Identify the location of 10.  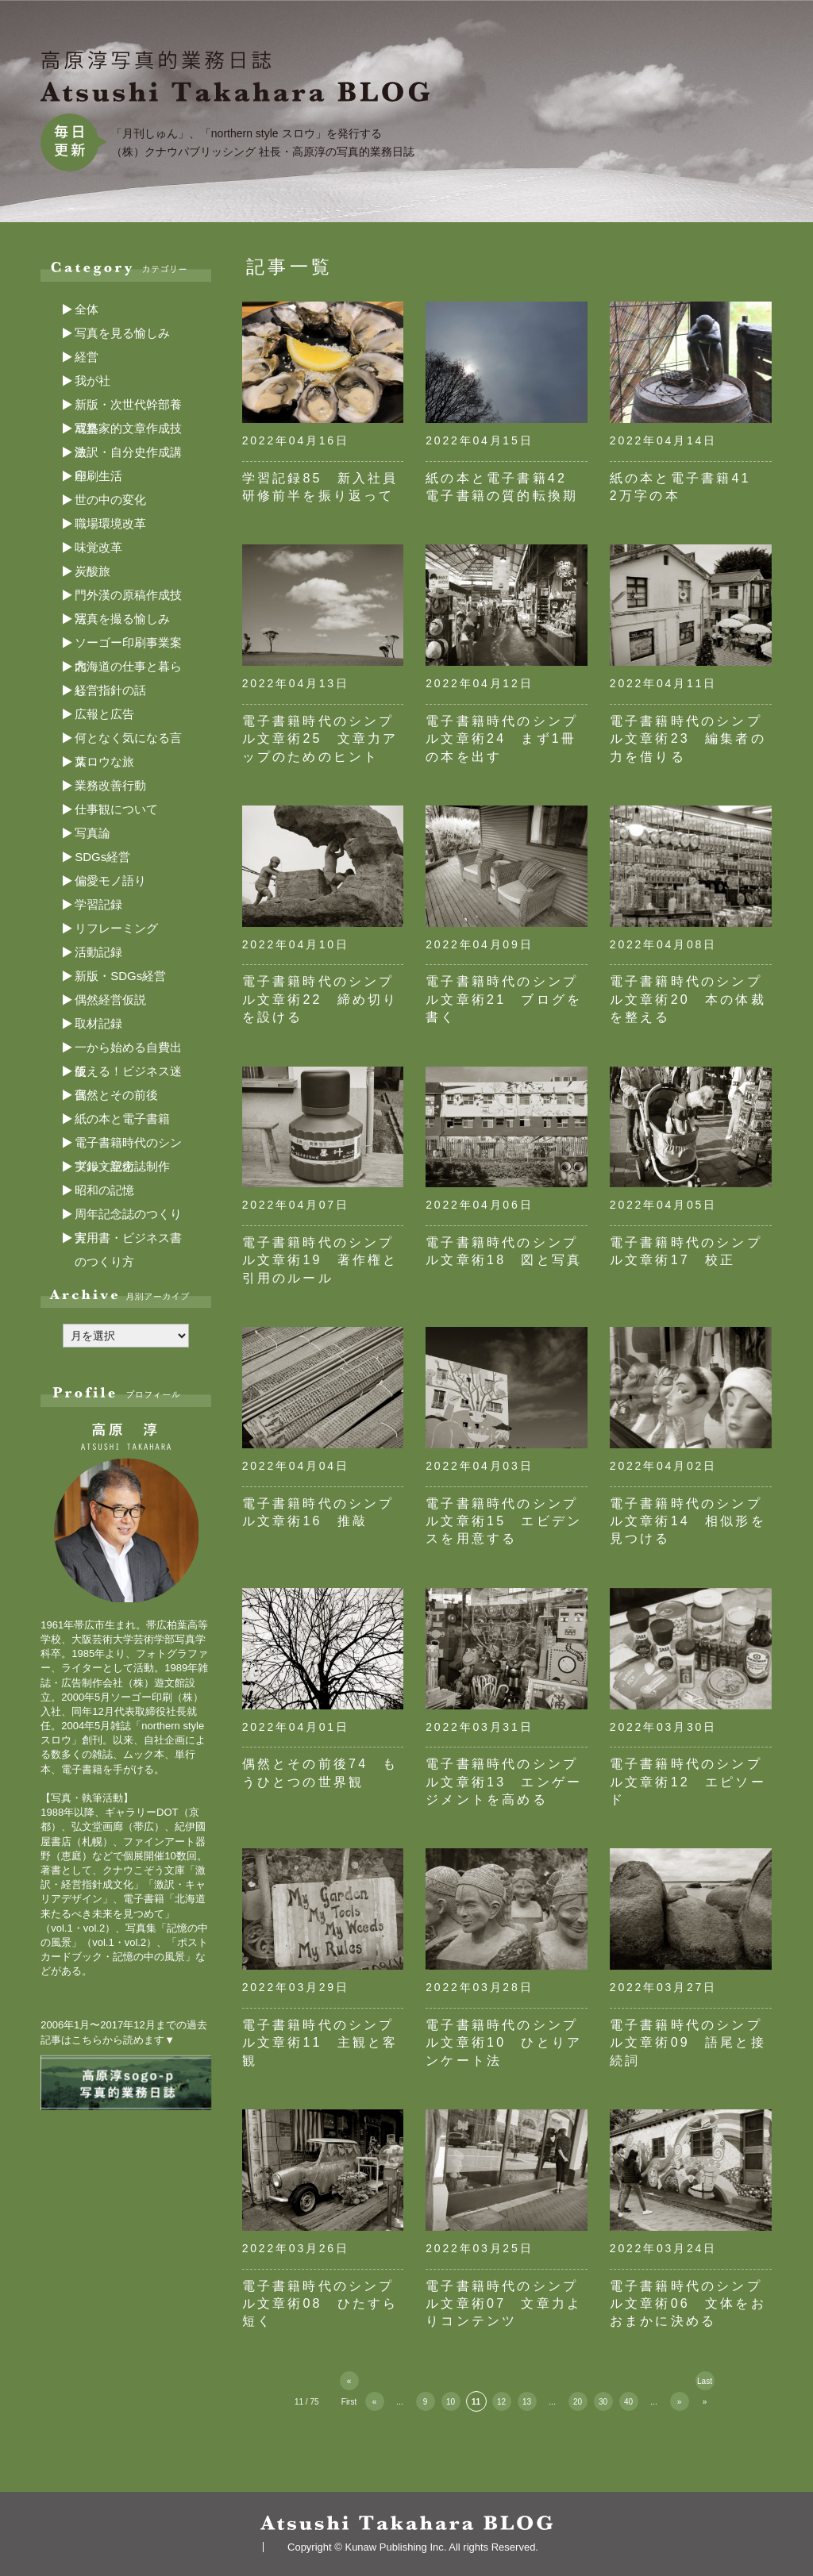
(450, 2401).